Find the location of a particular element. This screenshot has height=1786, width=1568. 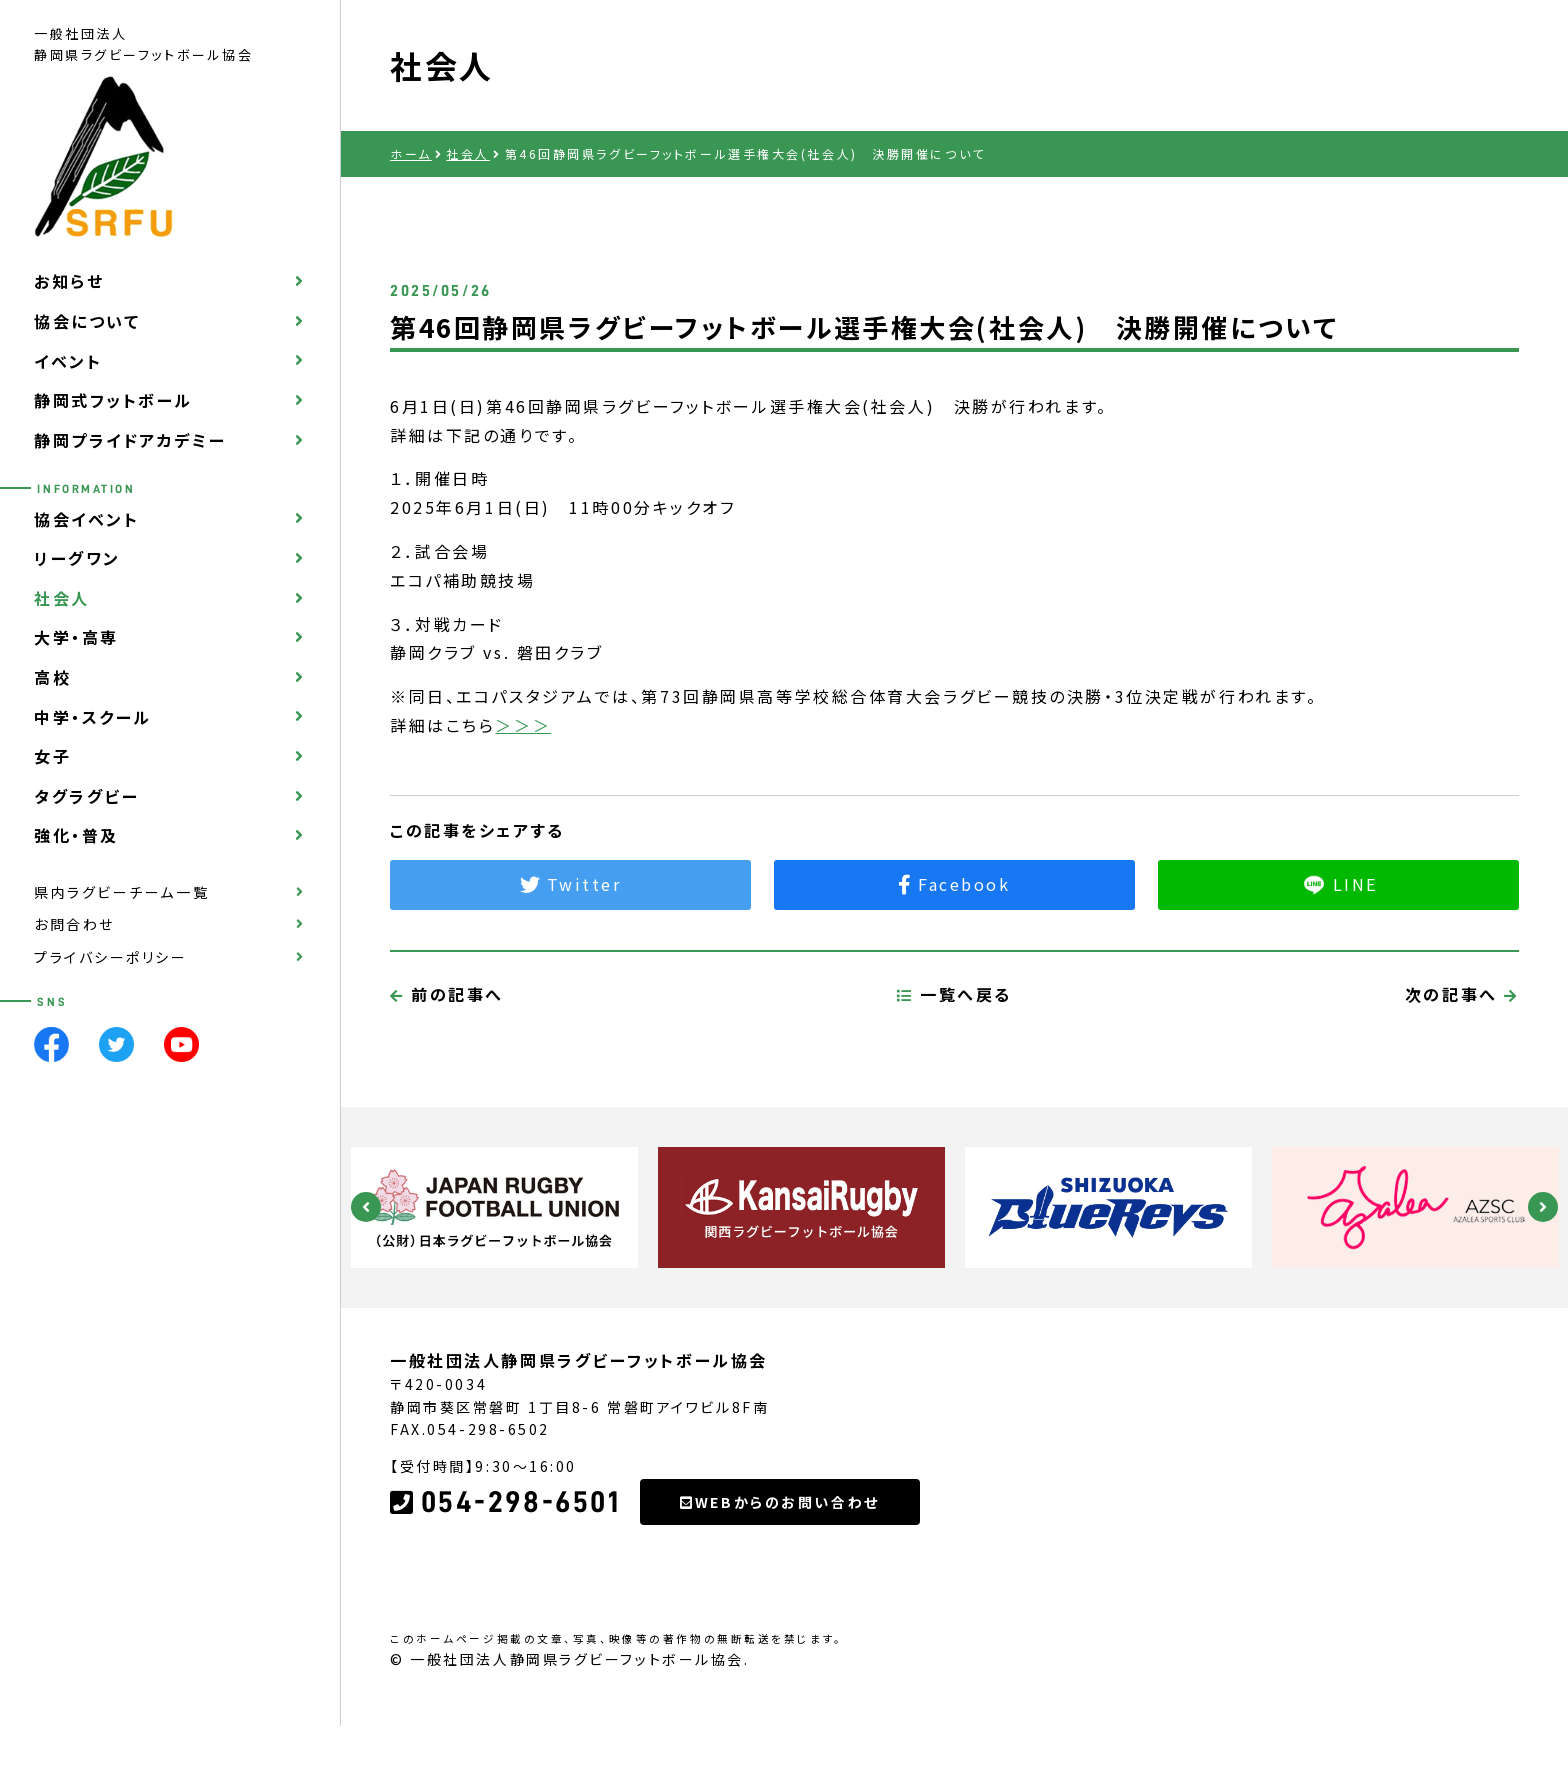

協会イベント is located at coordinates (86, 519).